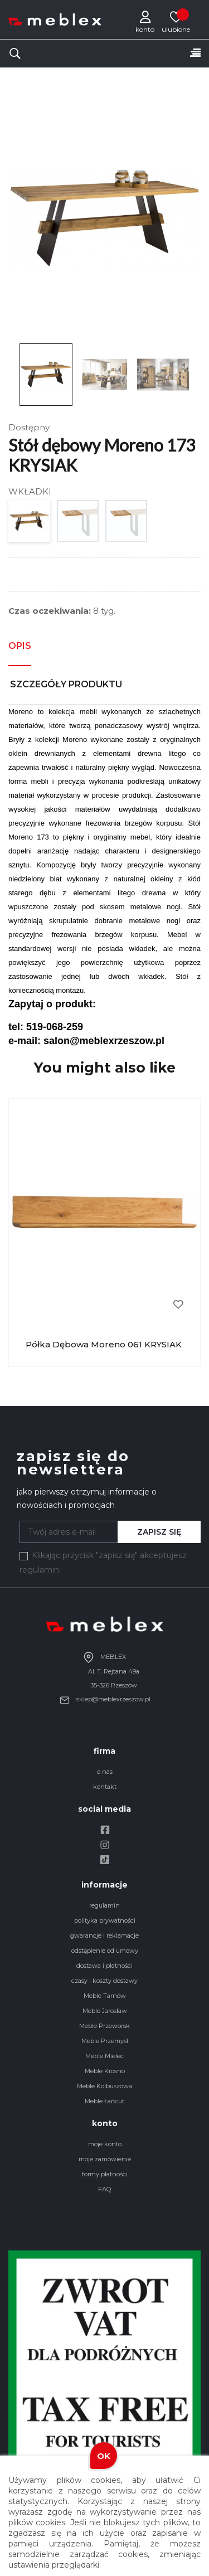  What do you see at coordinates (104, 2086) in the screenshot?
I see `Meble Kolbuszowa` at bounding box center [104, 2086].